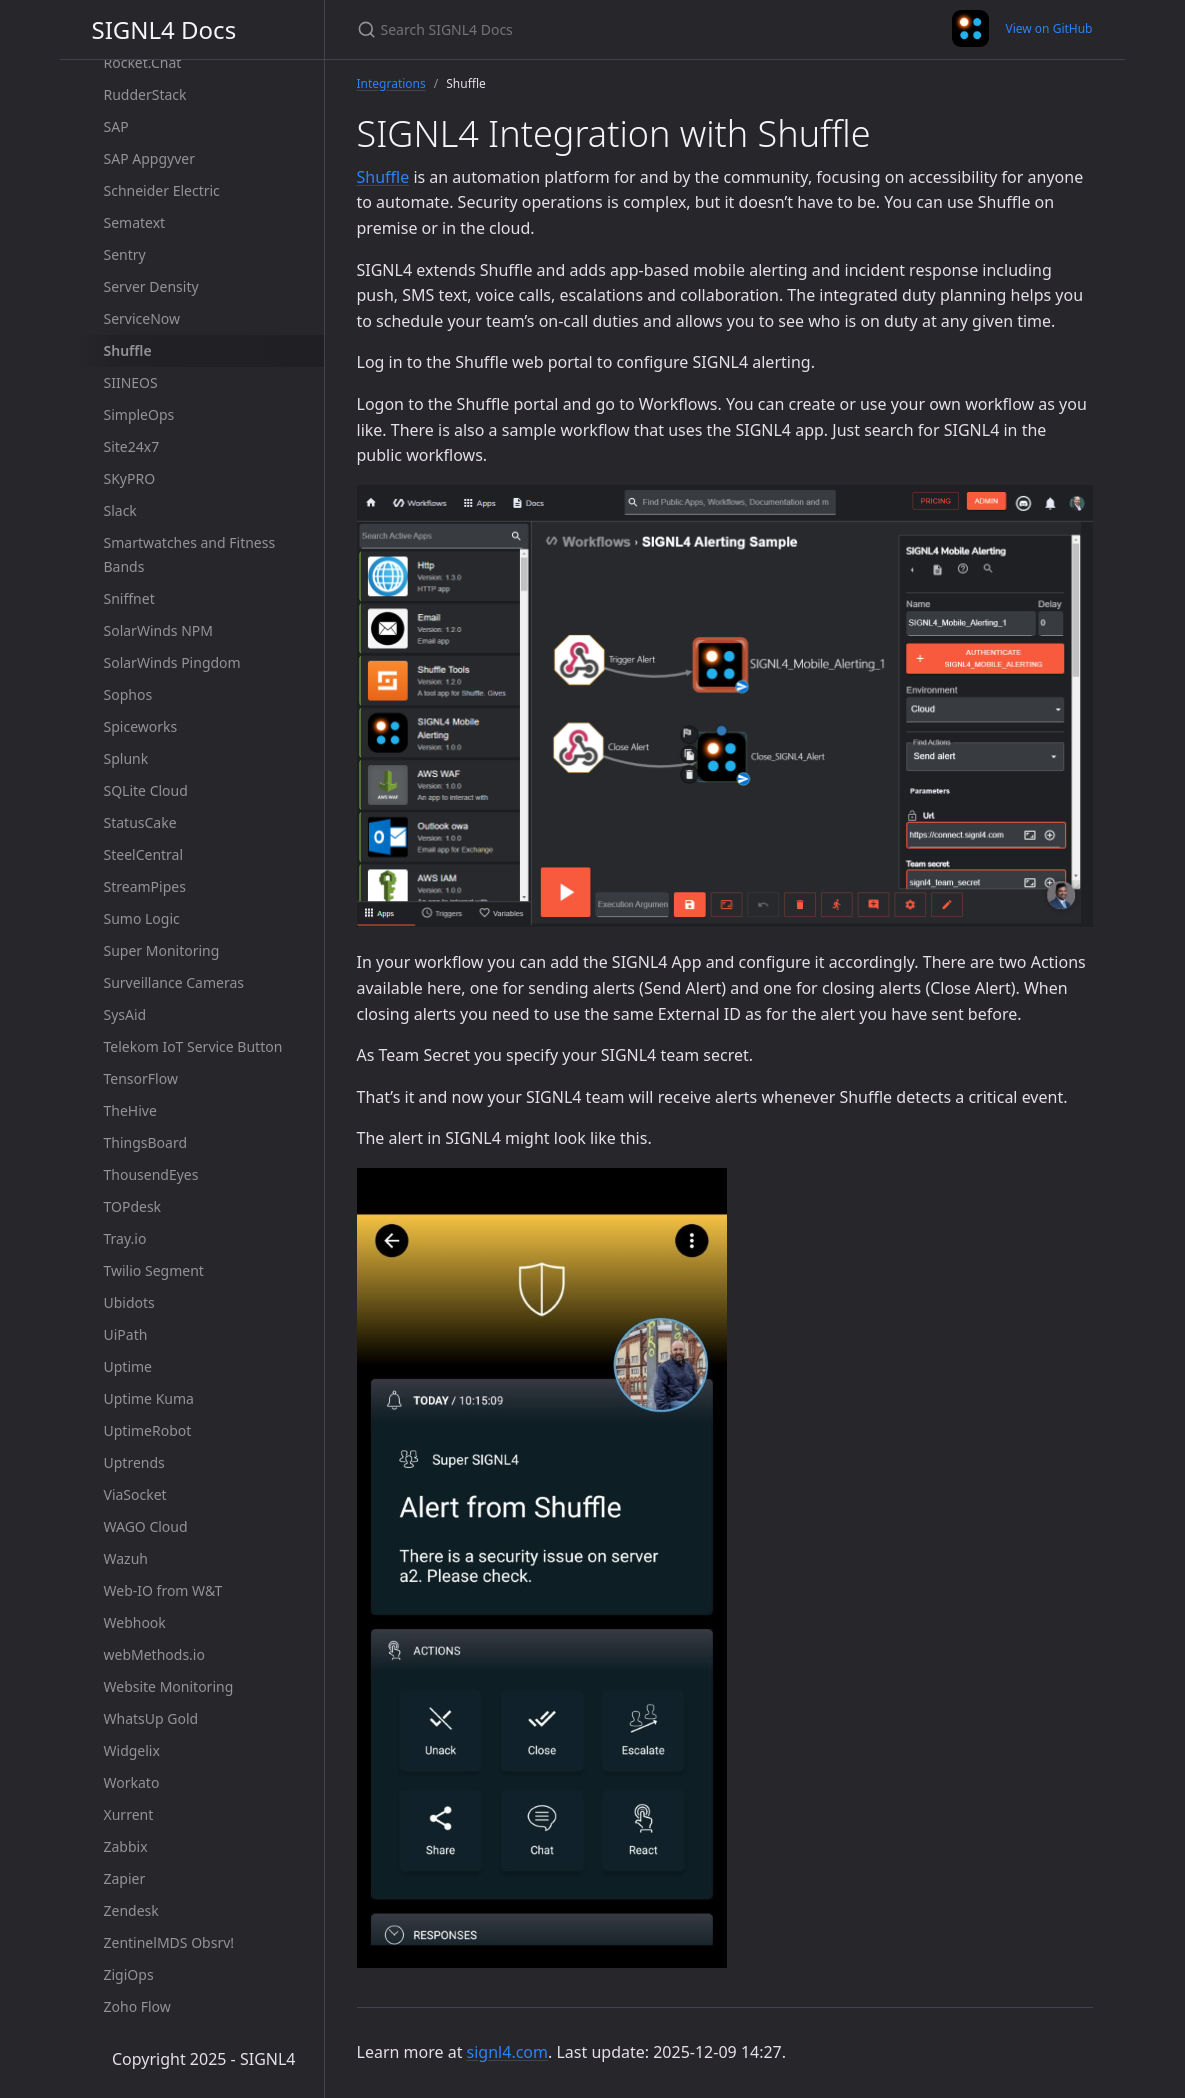  Describe the element at coordinates (116, 126) in the screenshot. I see `SAP` at that location.